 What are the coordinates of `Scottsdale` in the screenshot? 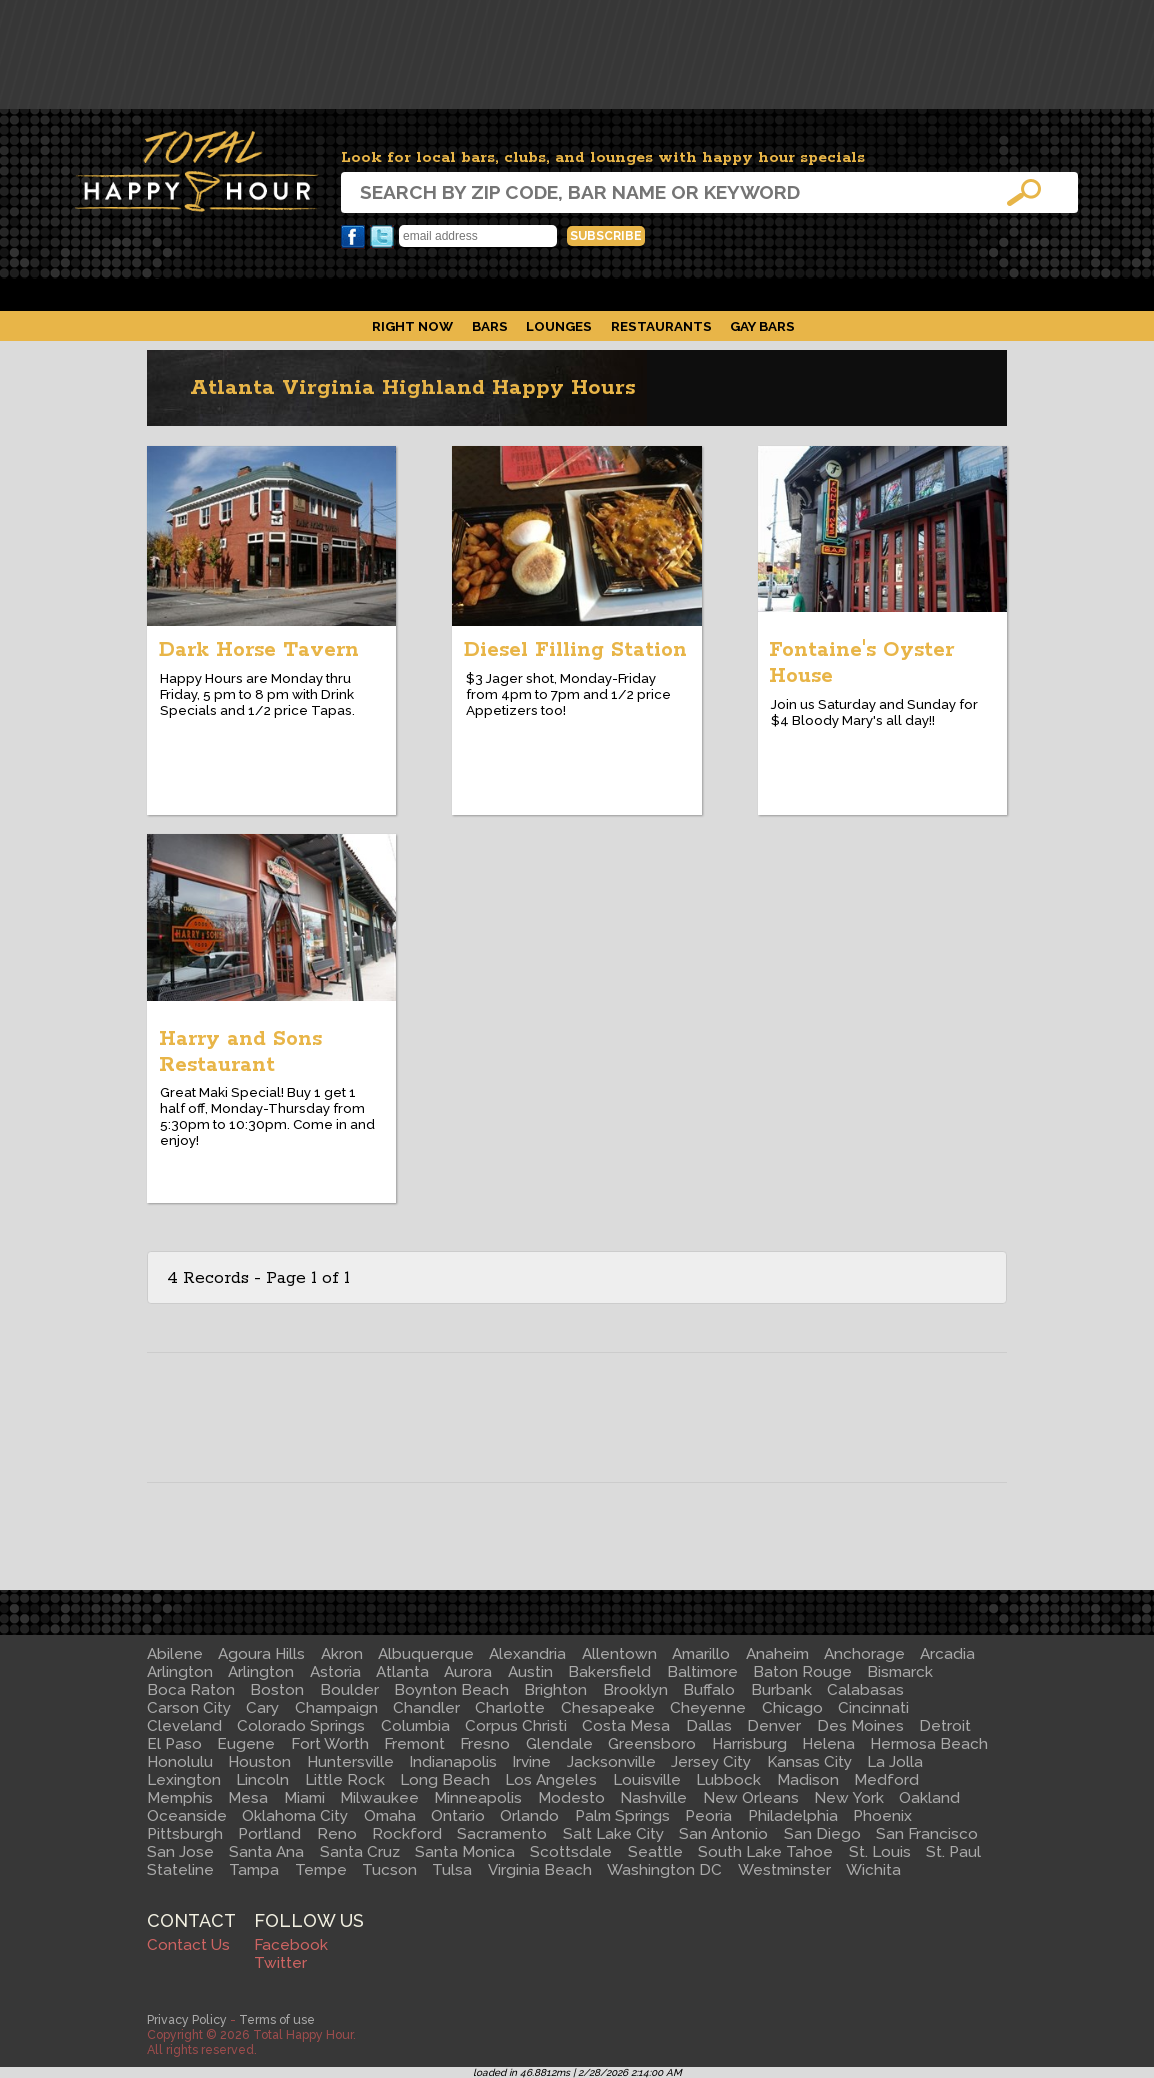 It's located at (571, 1852).